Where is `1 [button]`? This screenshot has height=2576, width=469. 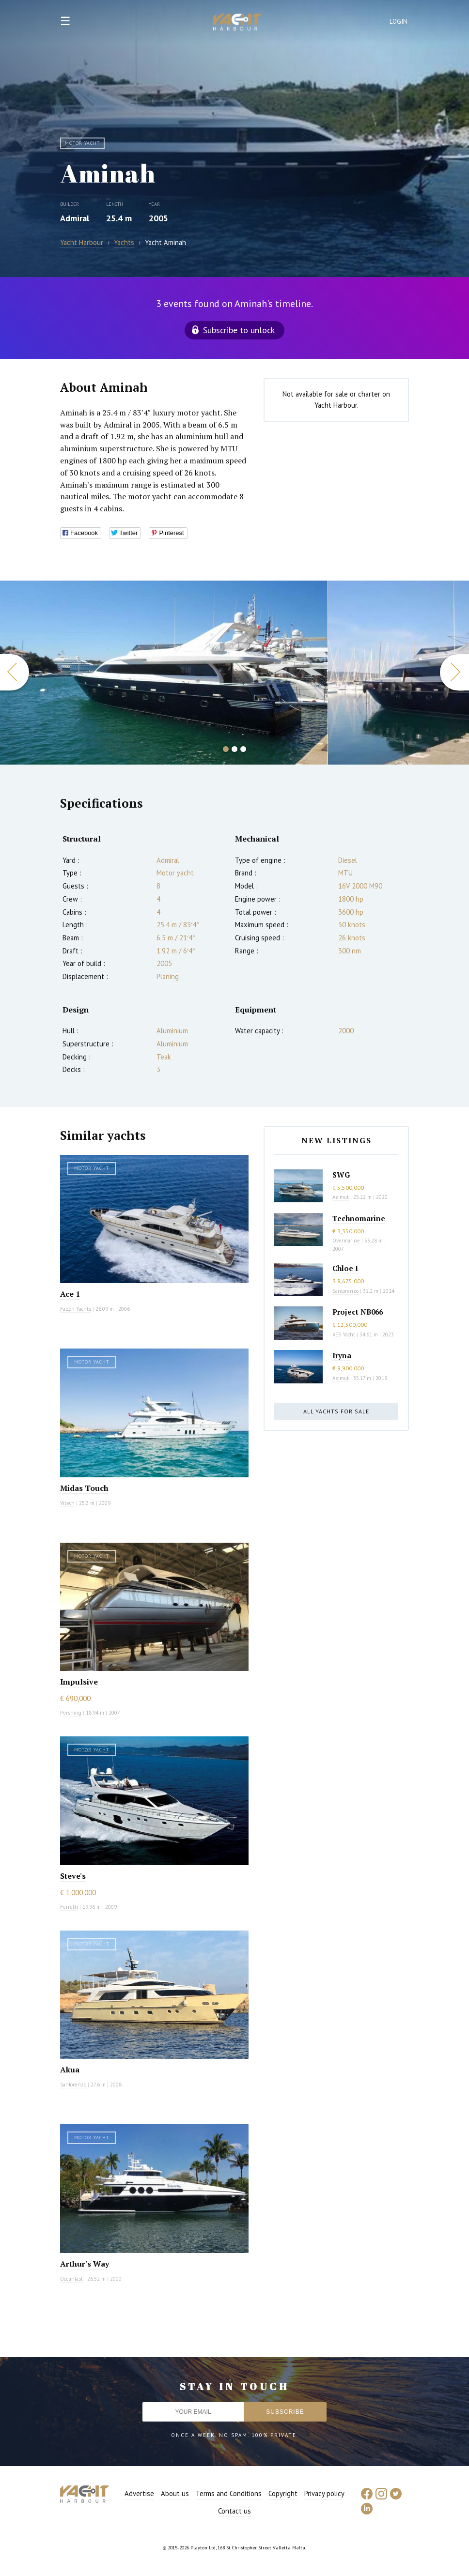
1 [button] is located at coordinates (226, 749).